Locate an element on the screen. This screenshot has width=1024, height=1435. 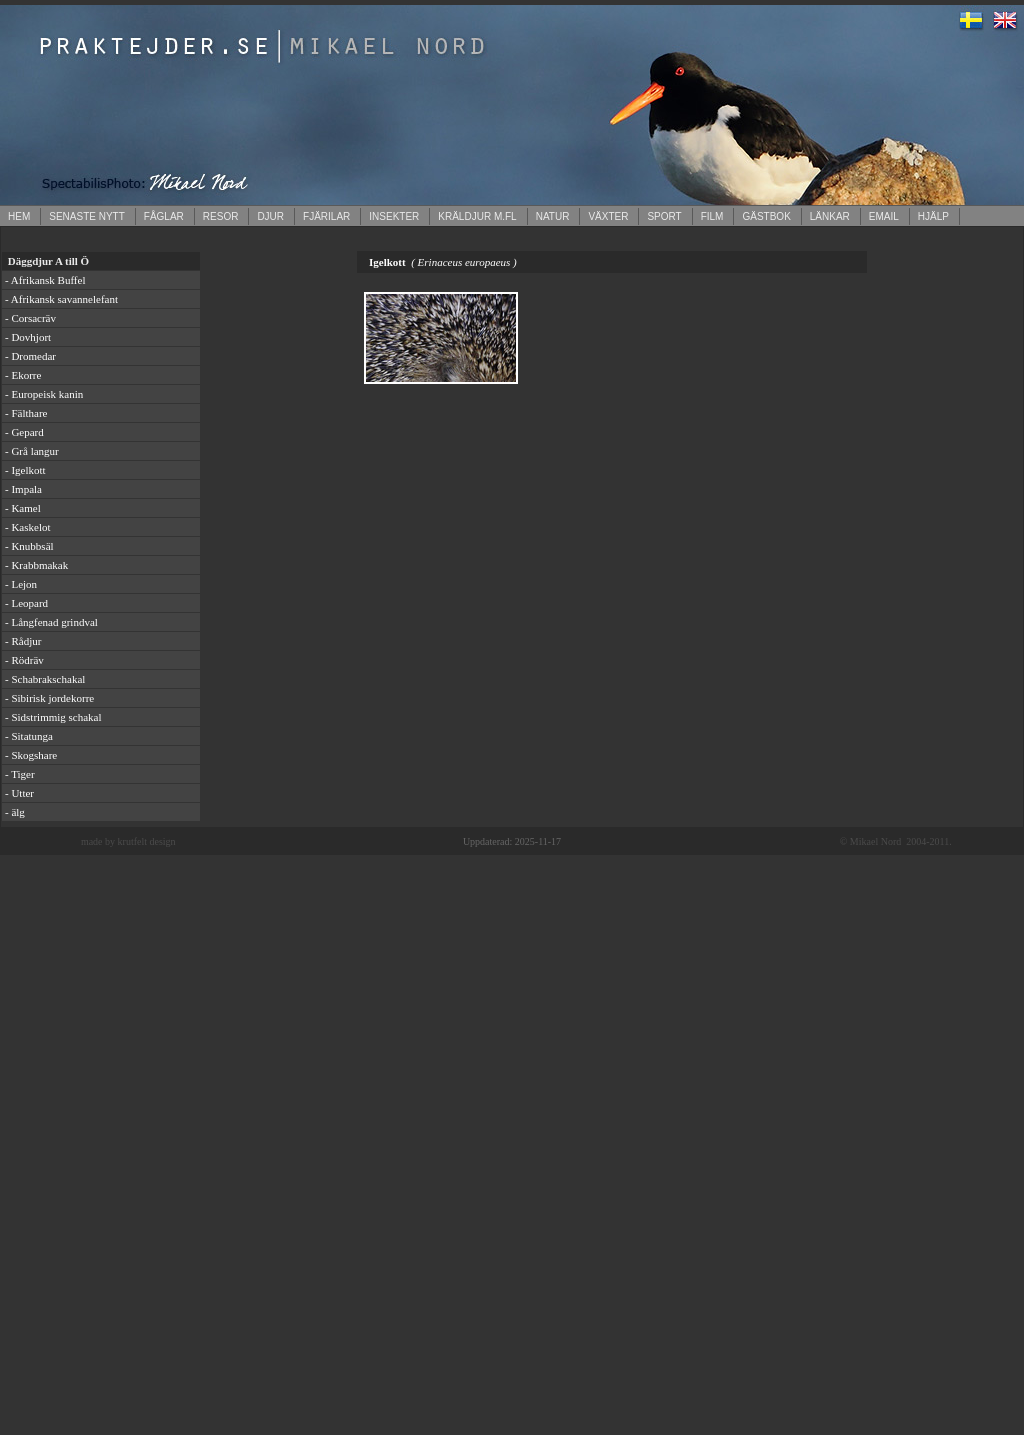
- Europeisk kanin is located at coordinates (44, 394).